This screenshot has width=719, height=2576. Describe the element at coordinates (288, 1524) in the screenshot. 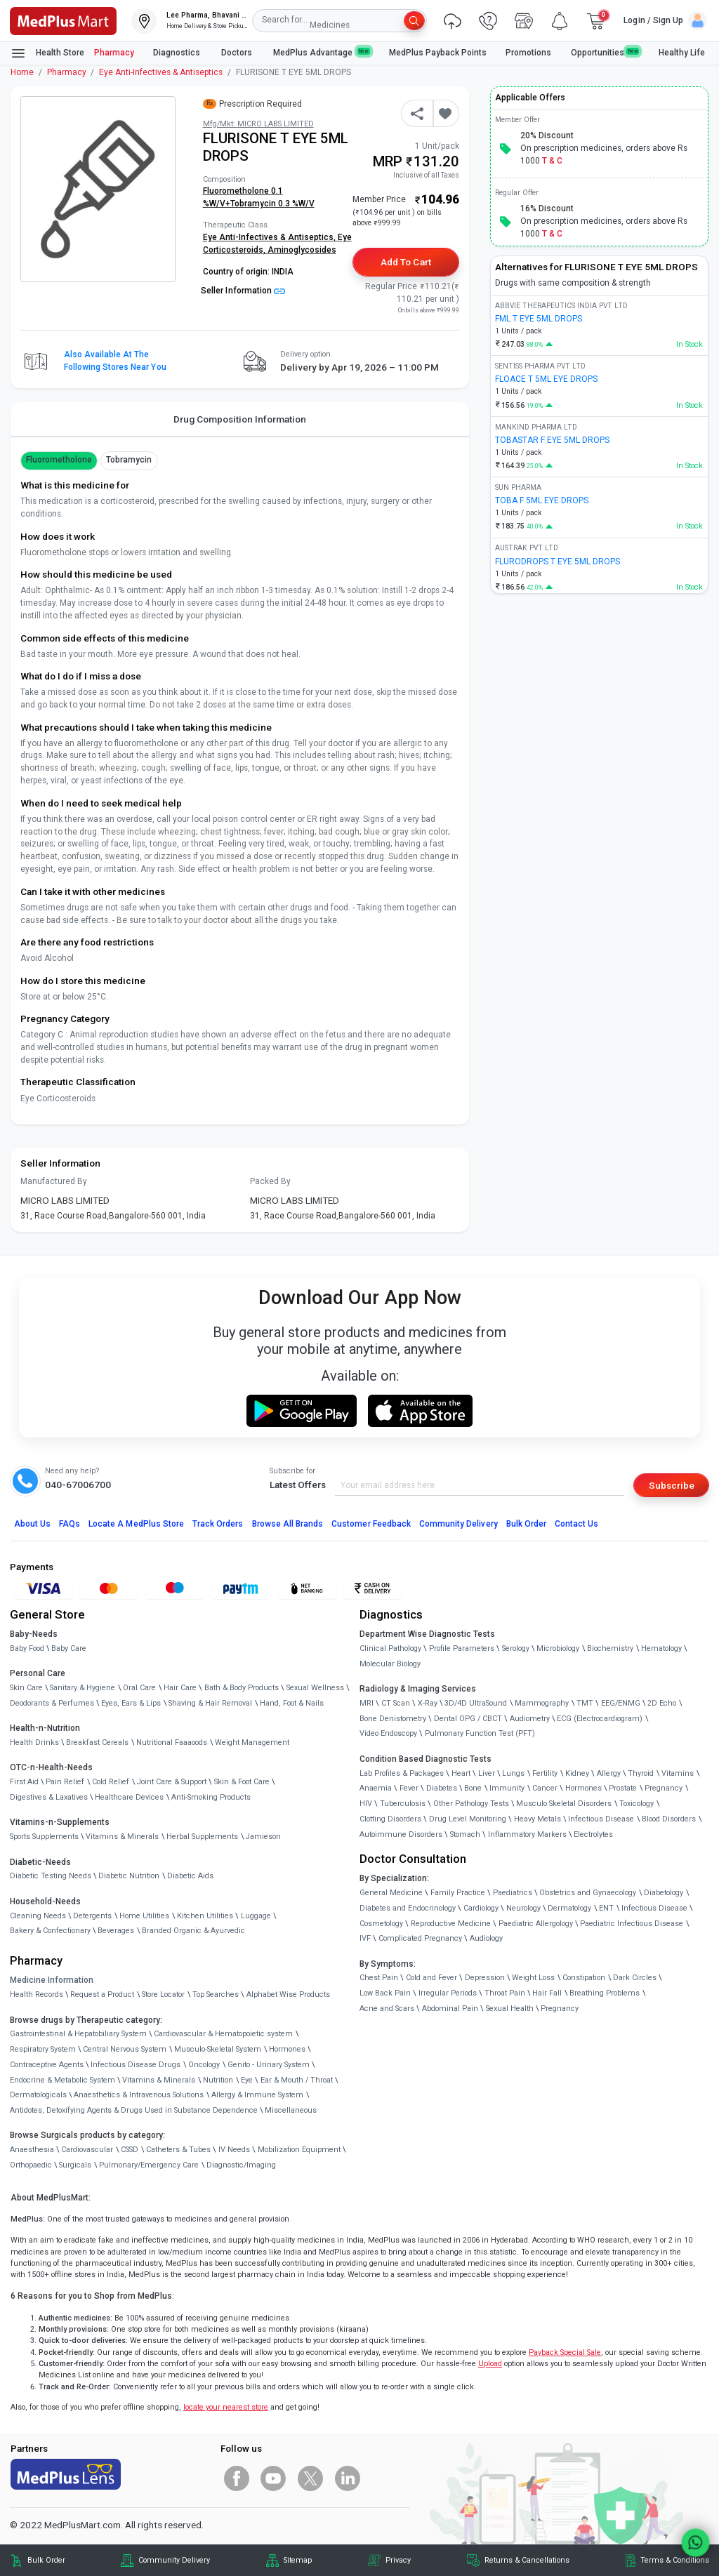

I see `Browse All Brands` at that location.